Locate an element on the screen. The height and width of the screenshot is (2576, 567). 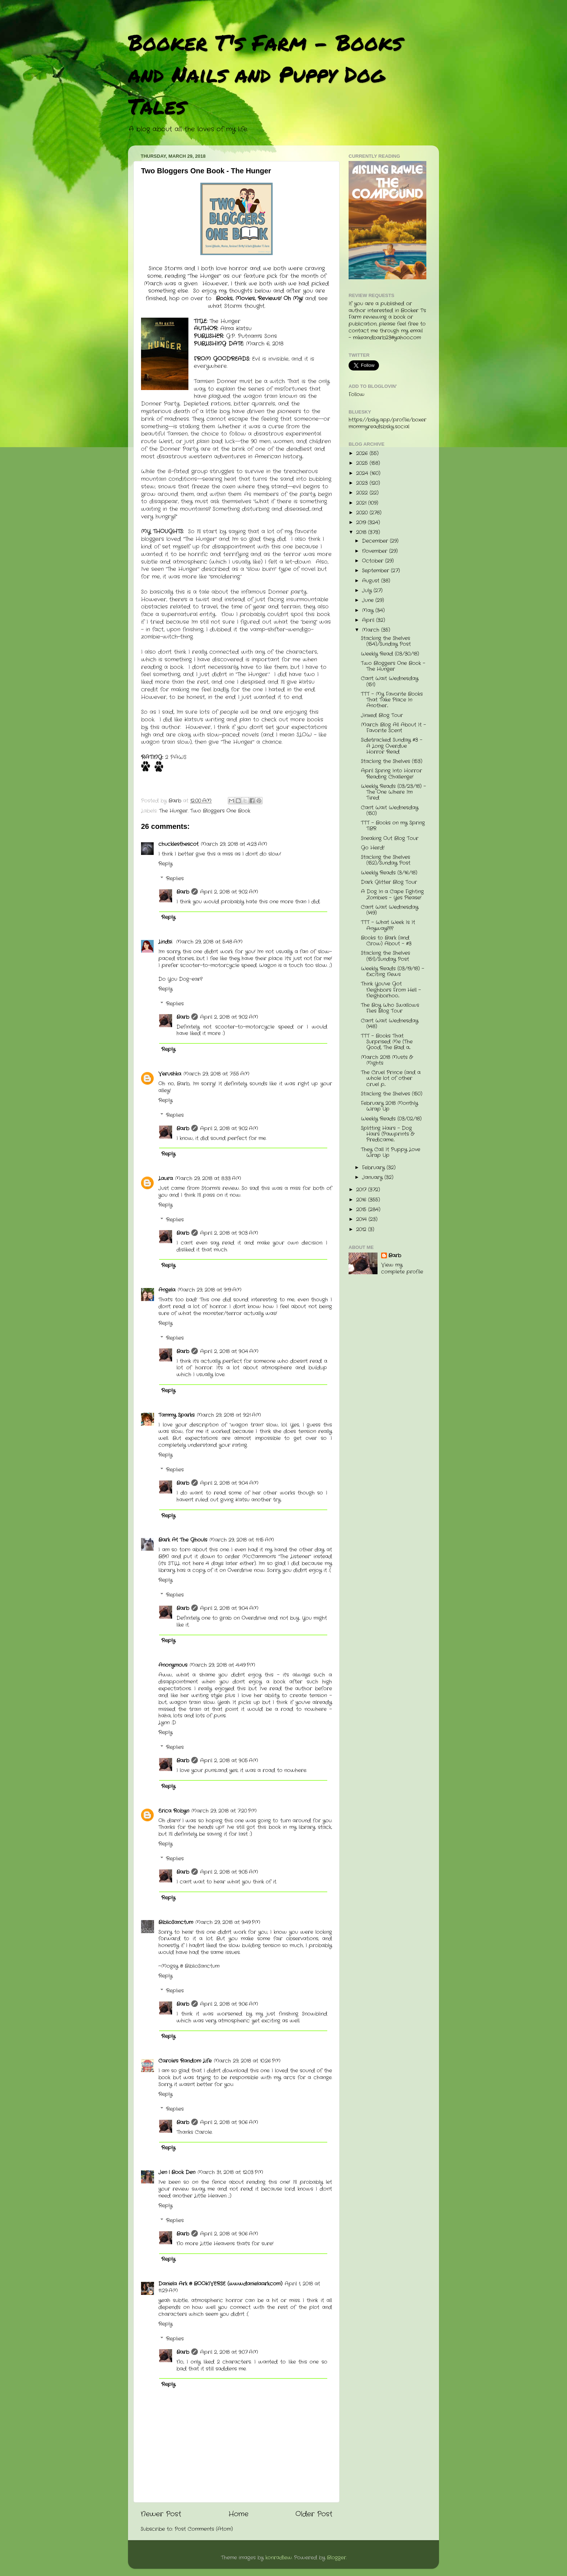
Daniela Ark @ BOOKIVERSE (www.danielaark.com) is located at coordinates (220, 2283).